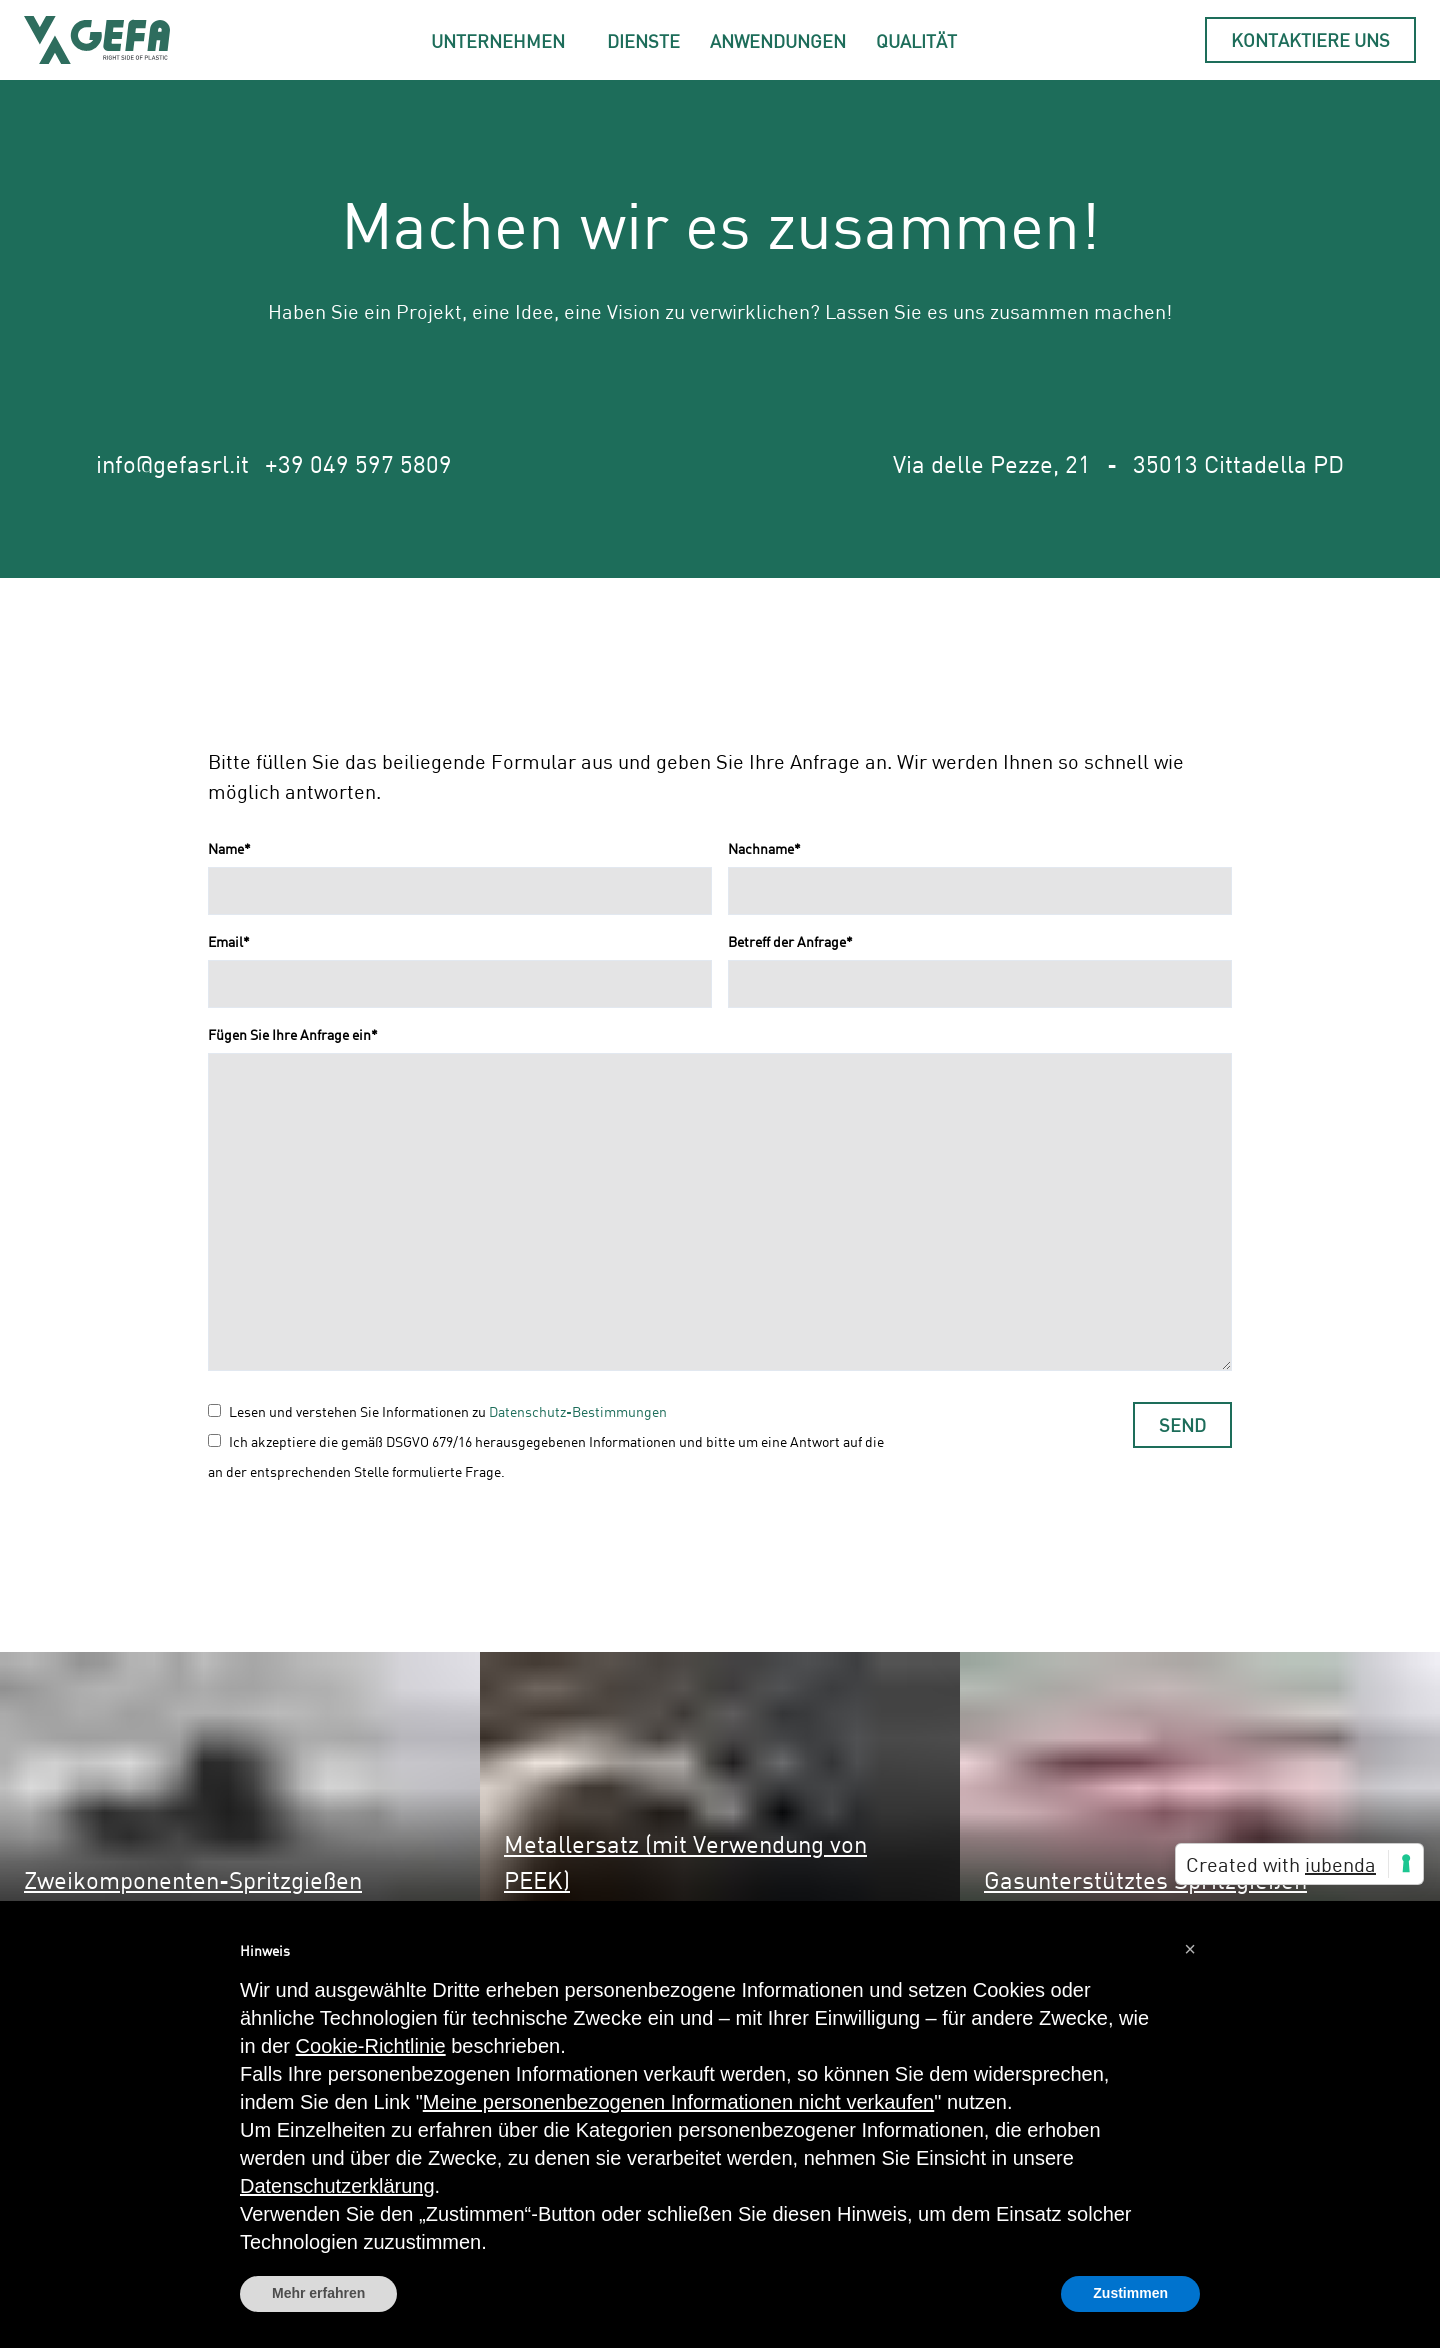 This screenshot has width=1440, height=2348. I want to click on Dienste, so click(643, 41).